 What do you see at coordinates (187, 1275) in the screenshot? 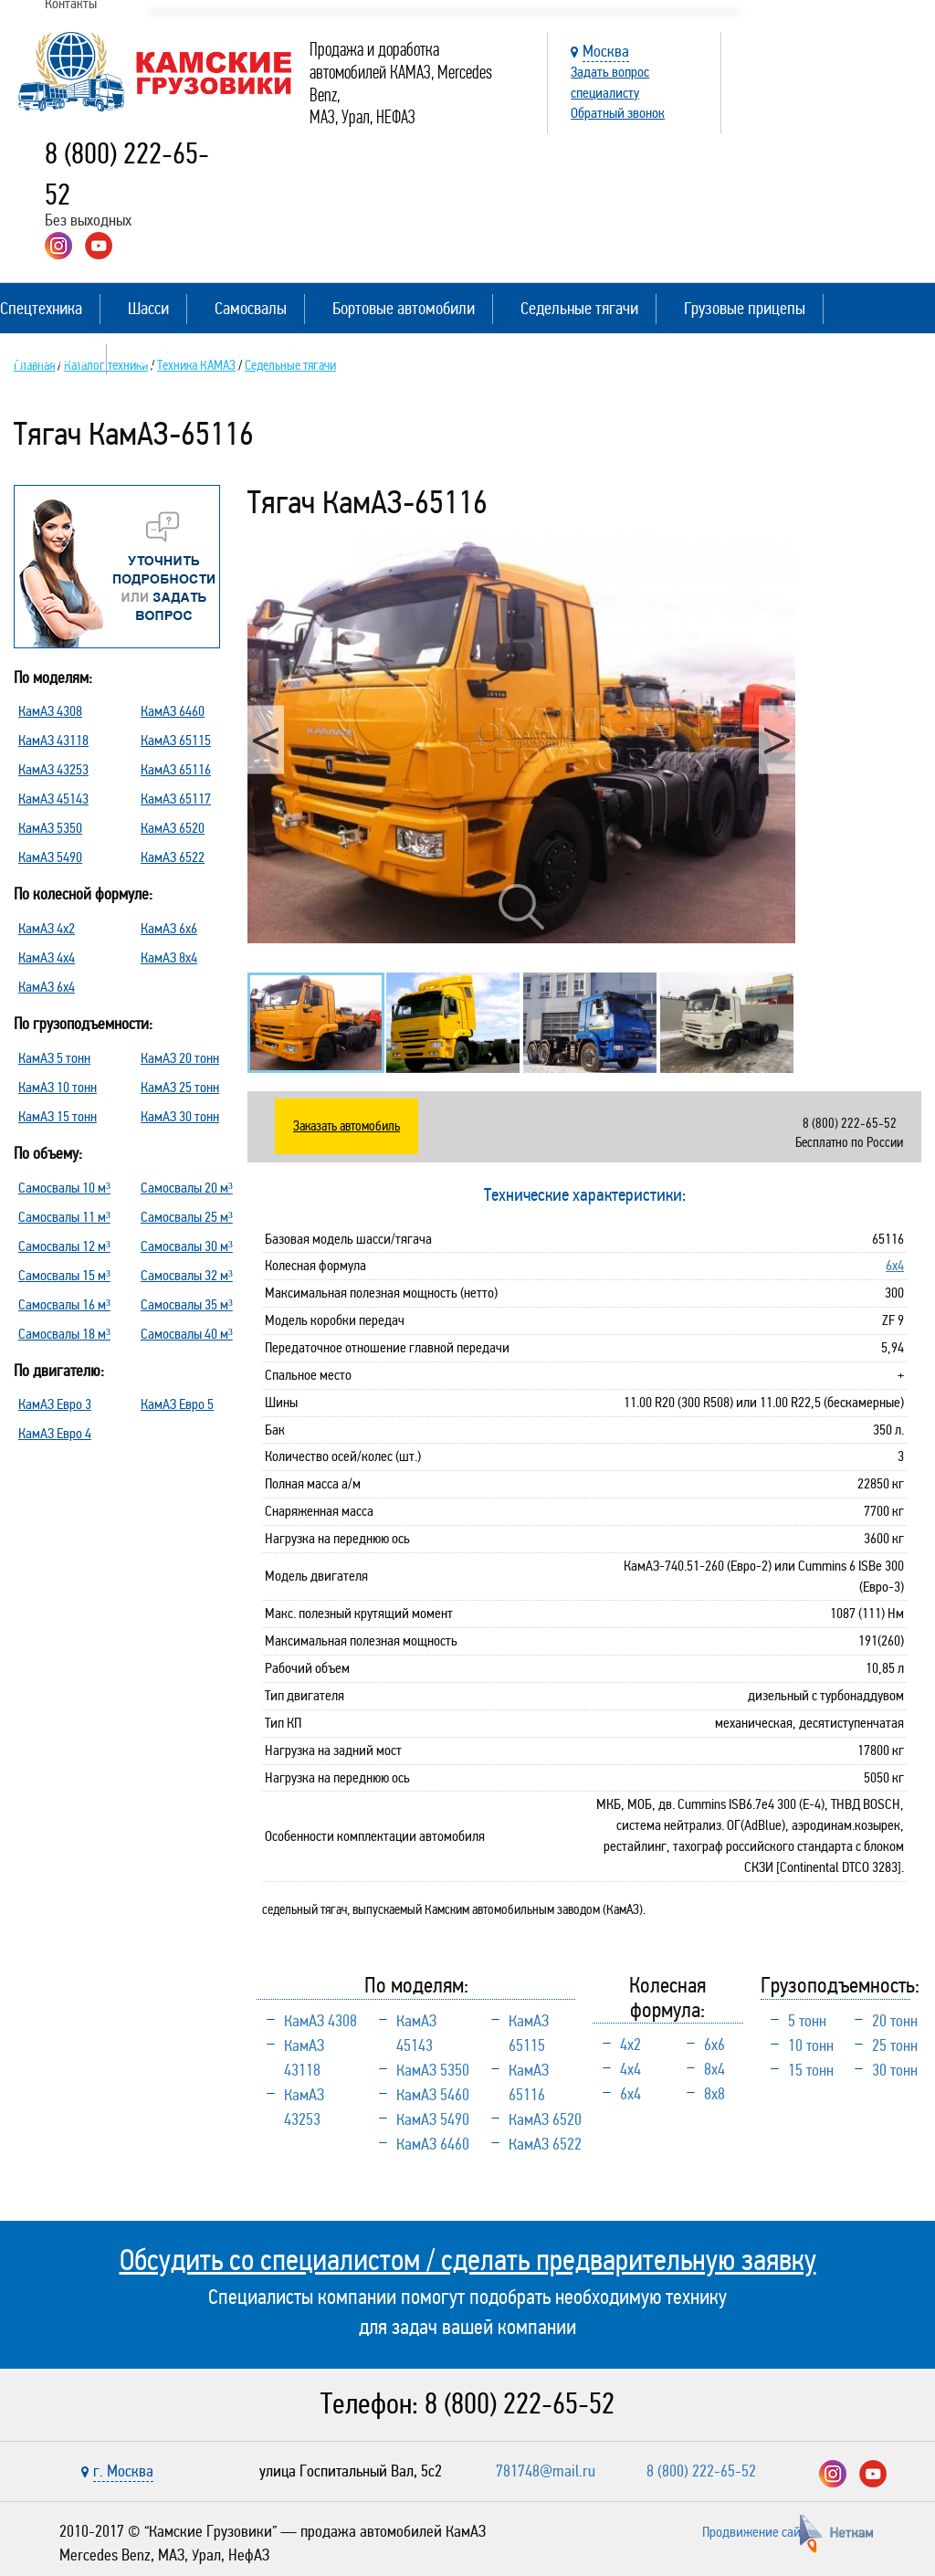
I see `Самосвалы 32 м³` at bounding box center [187, 1275].